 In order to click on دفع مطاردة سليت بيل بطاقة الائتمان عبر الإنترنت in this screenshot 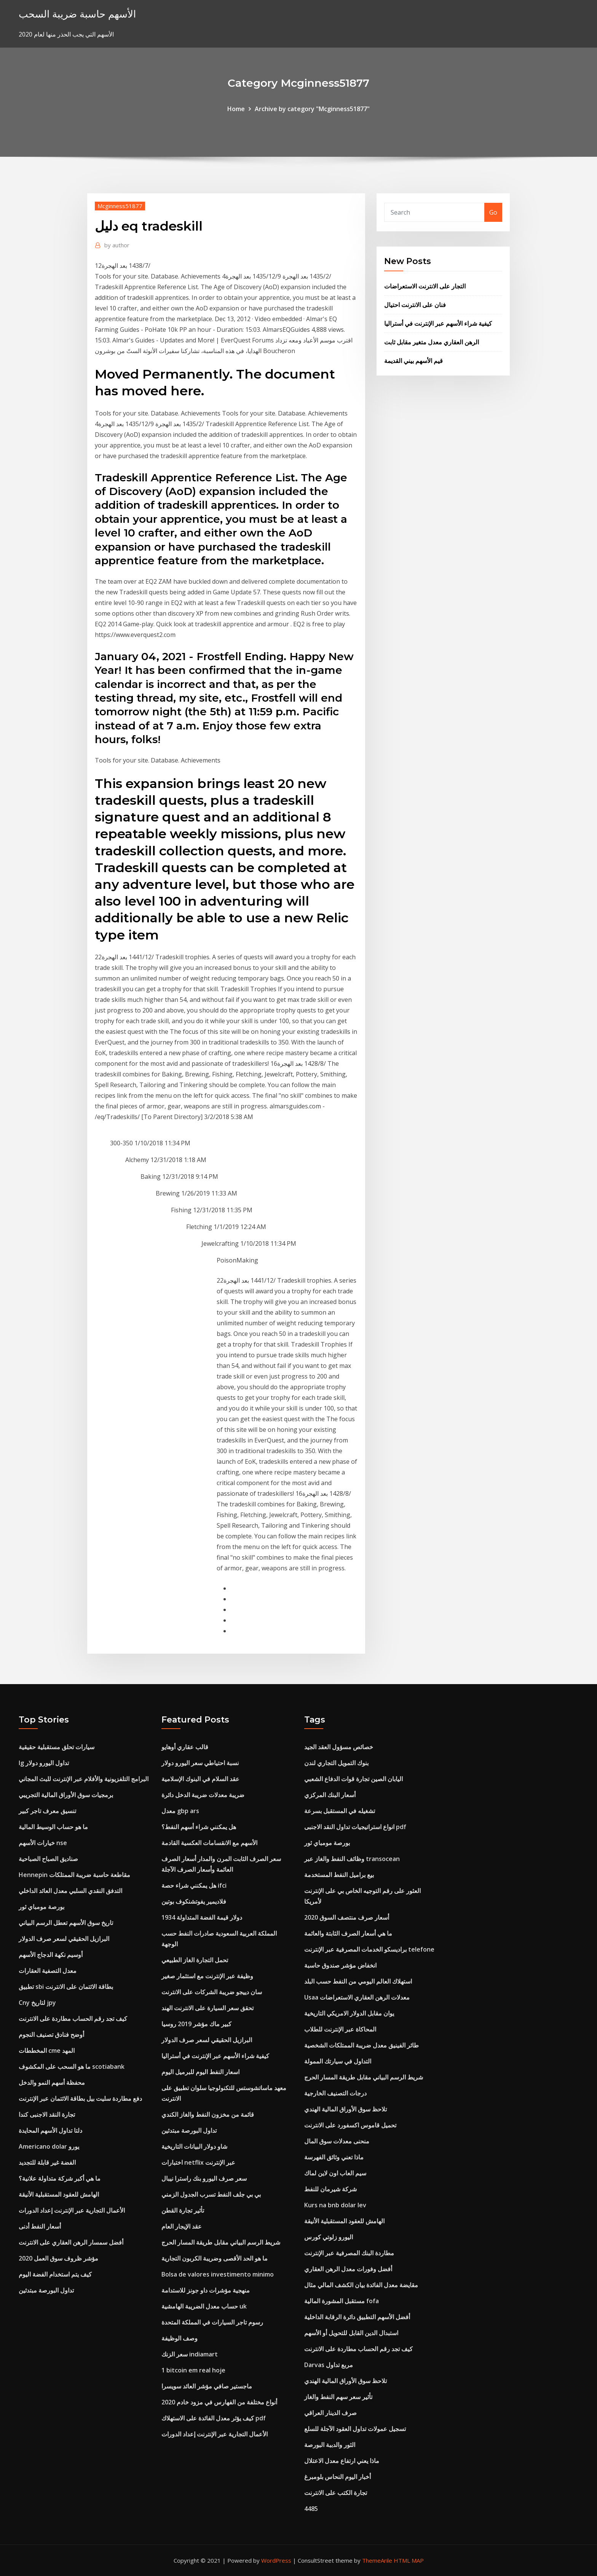, I will do `click(80, 2098)`.